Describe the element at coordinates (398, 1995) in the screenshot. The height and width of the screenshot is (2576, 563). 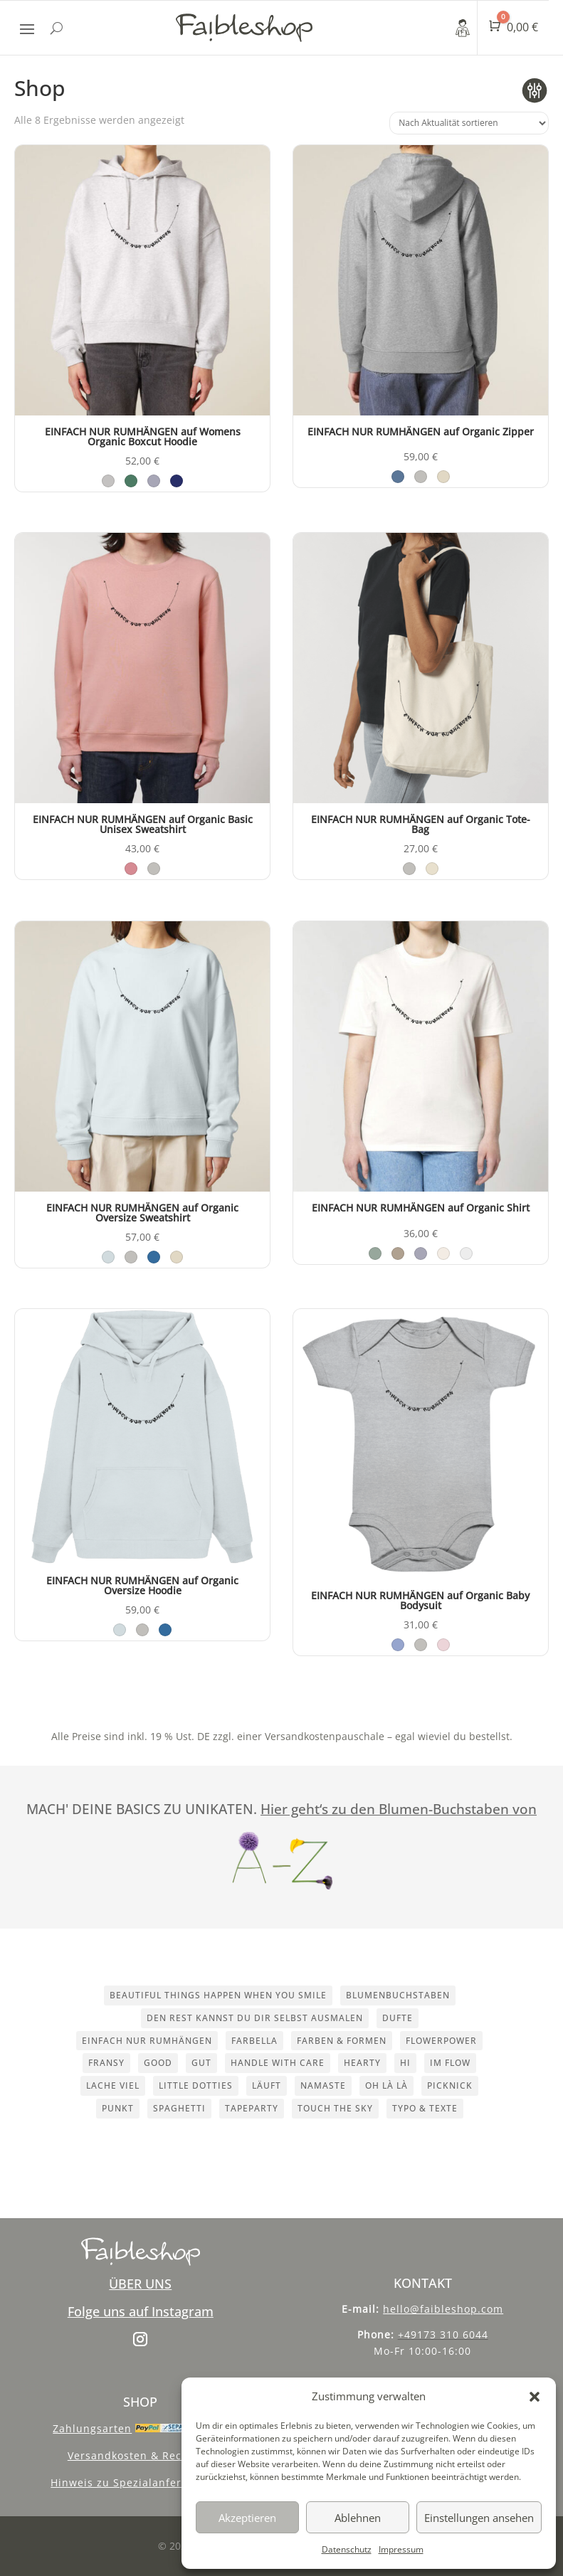
I see `Blumenbuchstaben [Blumenbuchstaben (2 Einträge)]` at that location.